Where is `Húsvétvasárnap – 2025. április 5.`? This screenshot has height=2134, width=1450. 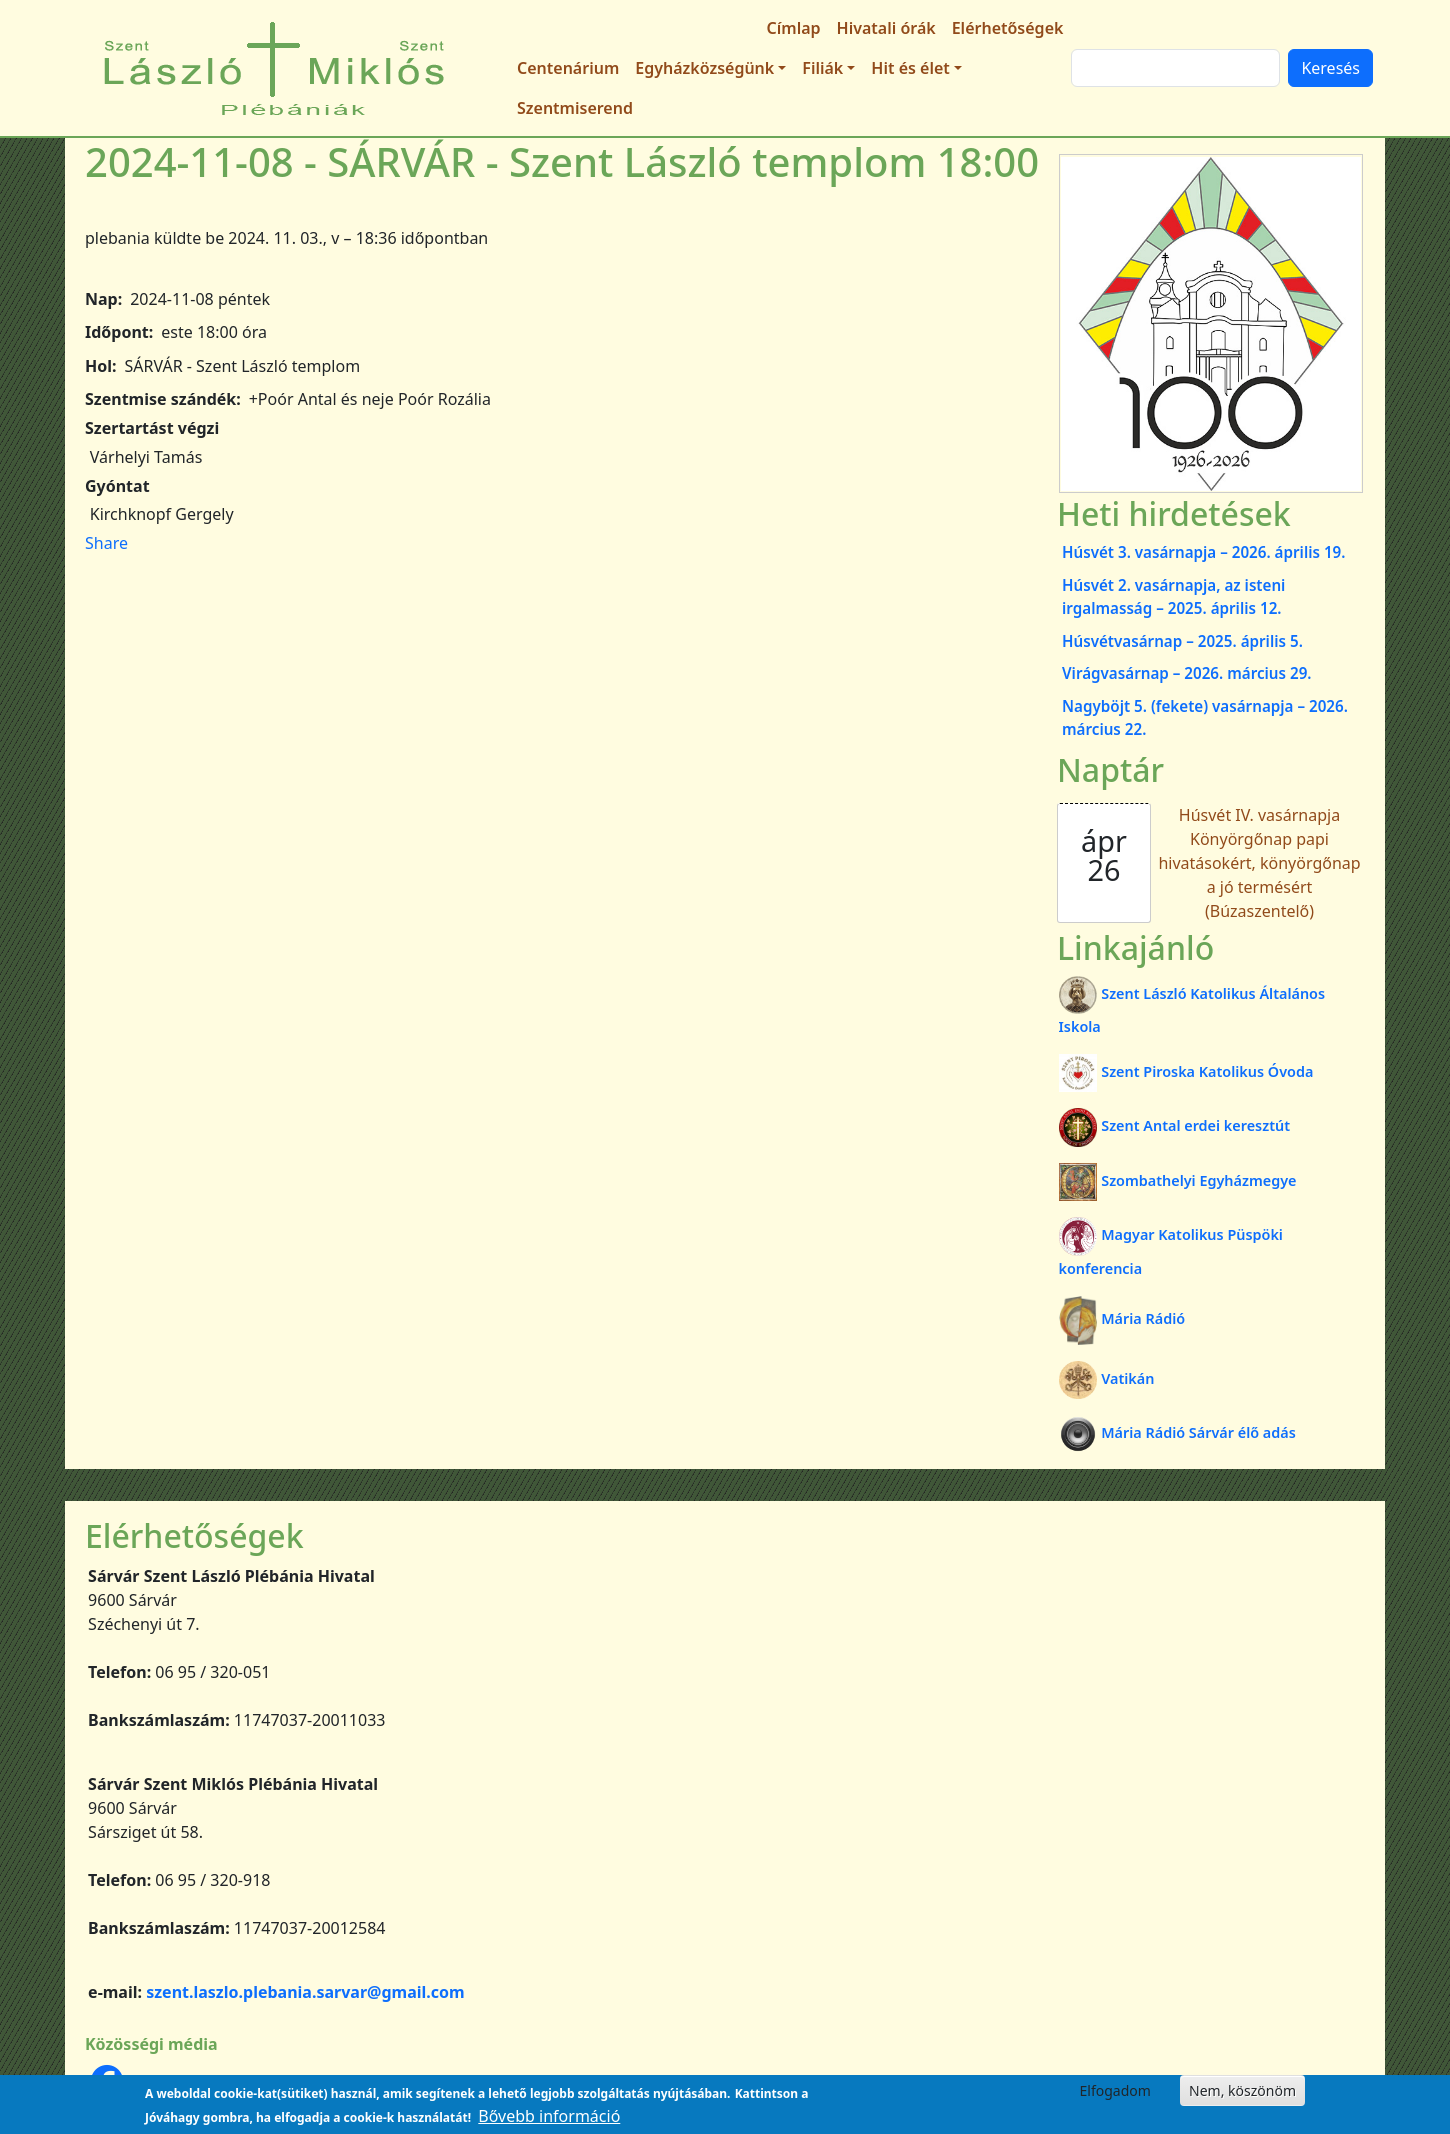 Húsvétvasárnap – 2025. április 5. is located at coordinates (1182, 641).